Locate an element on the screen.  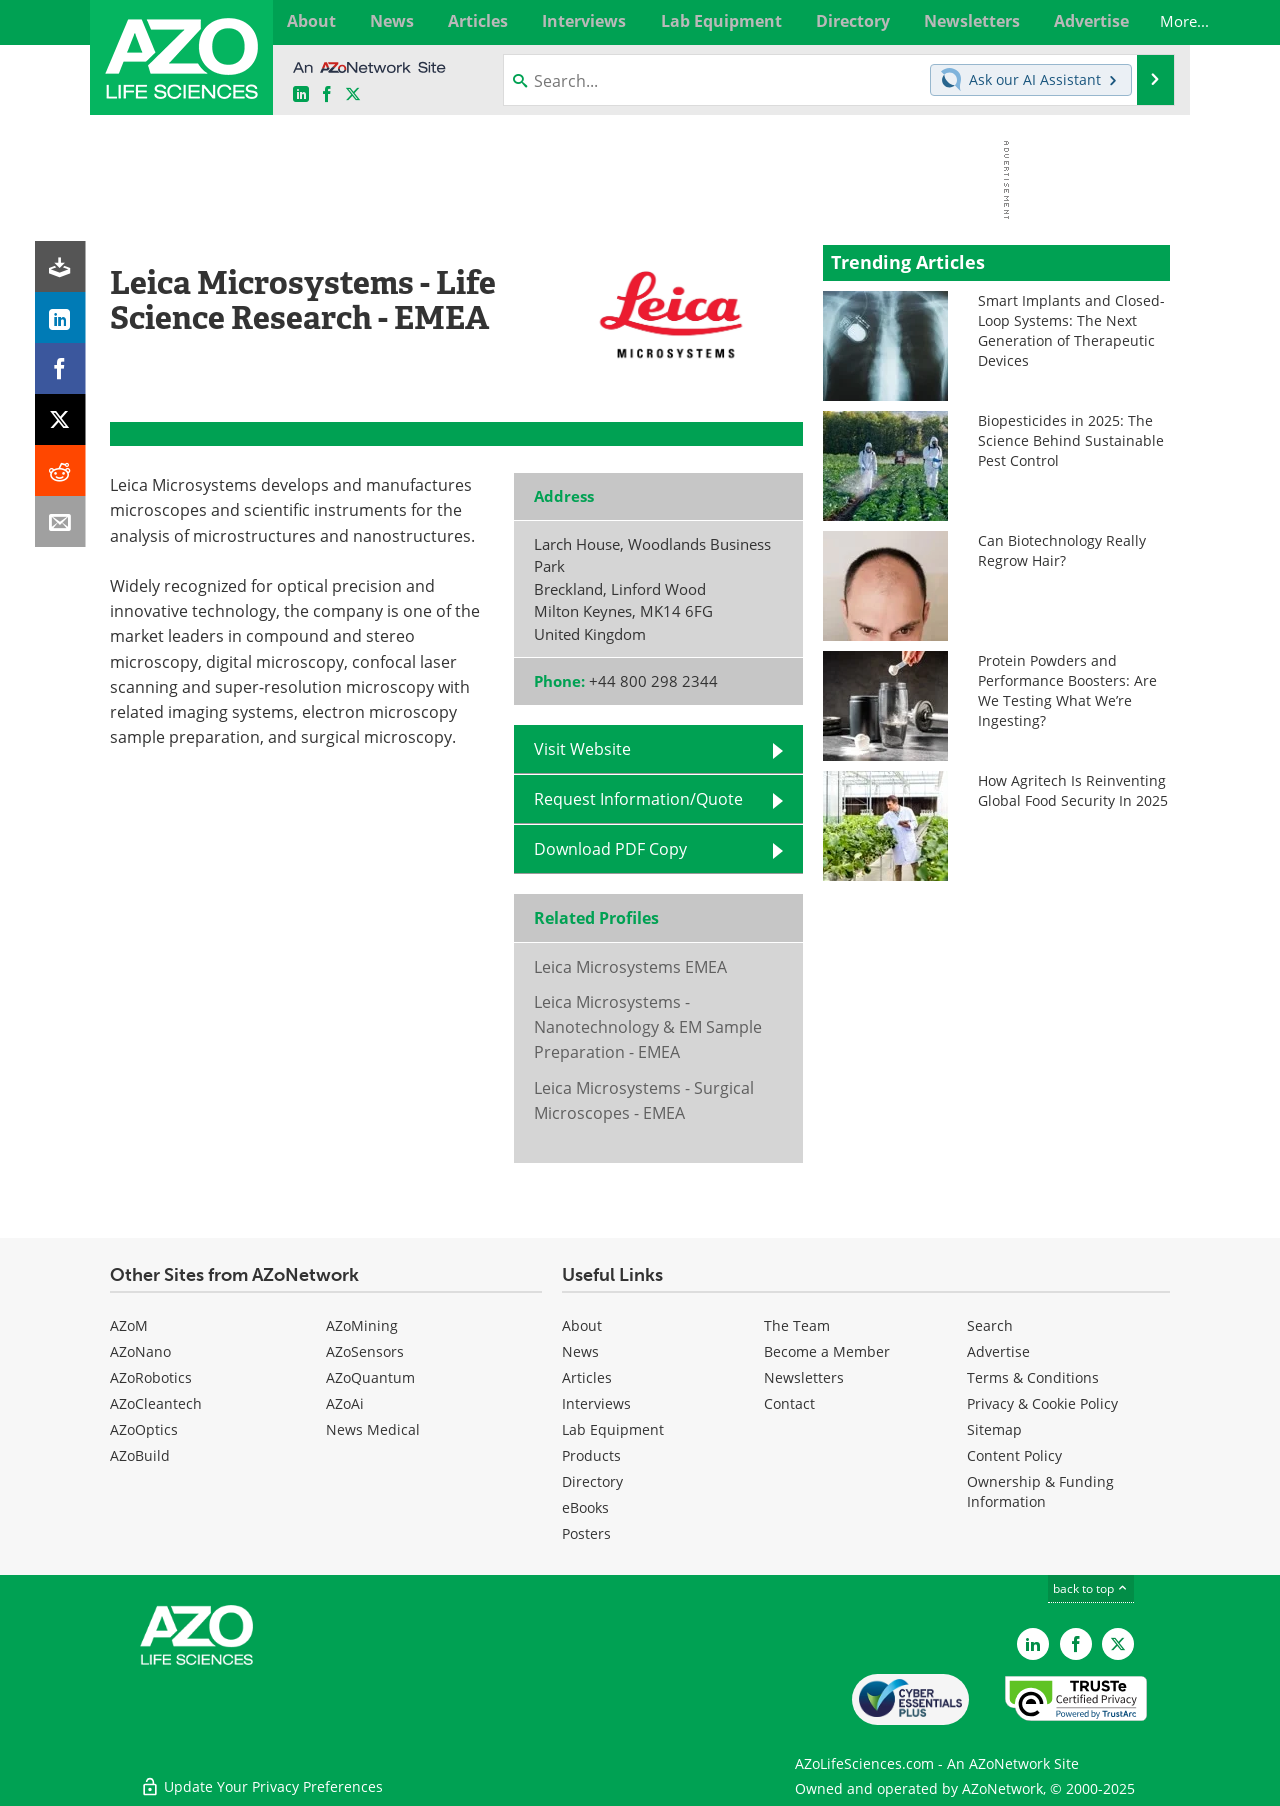
Terms & Conditions is located at coordinates (1033, 1377).